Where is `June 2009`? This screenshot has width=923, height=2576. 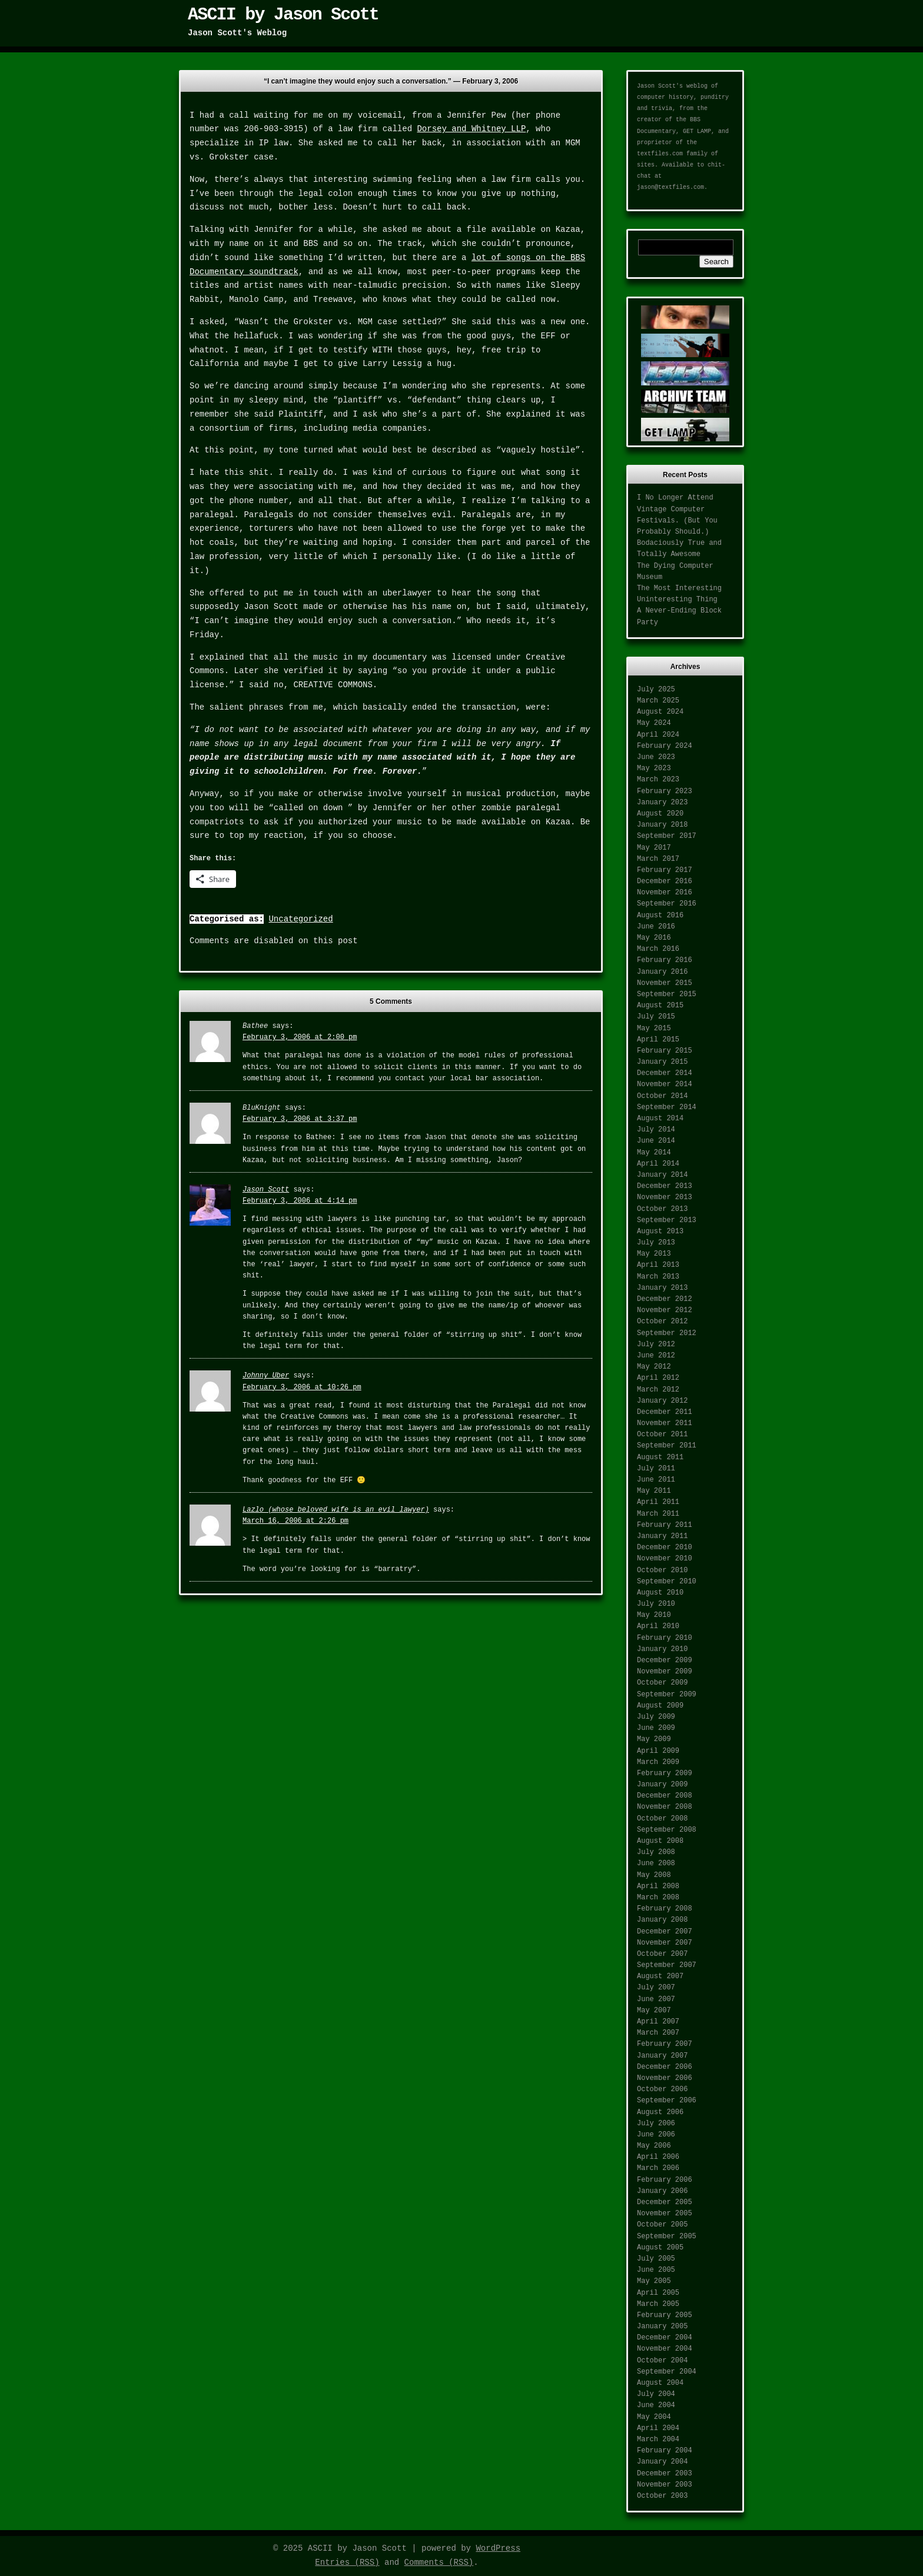 June 2009 is located at coordinates (656, 1728).